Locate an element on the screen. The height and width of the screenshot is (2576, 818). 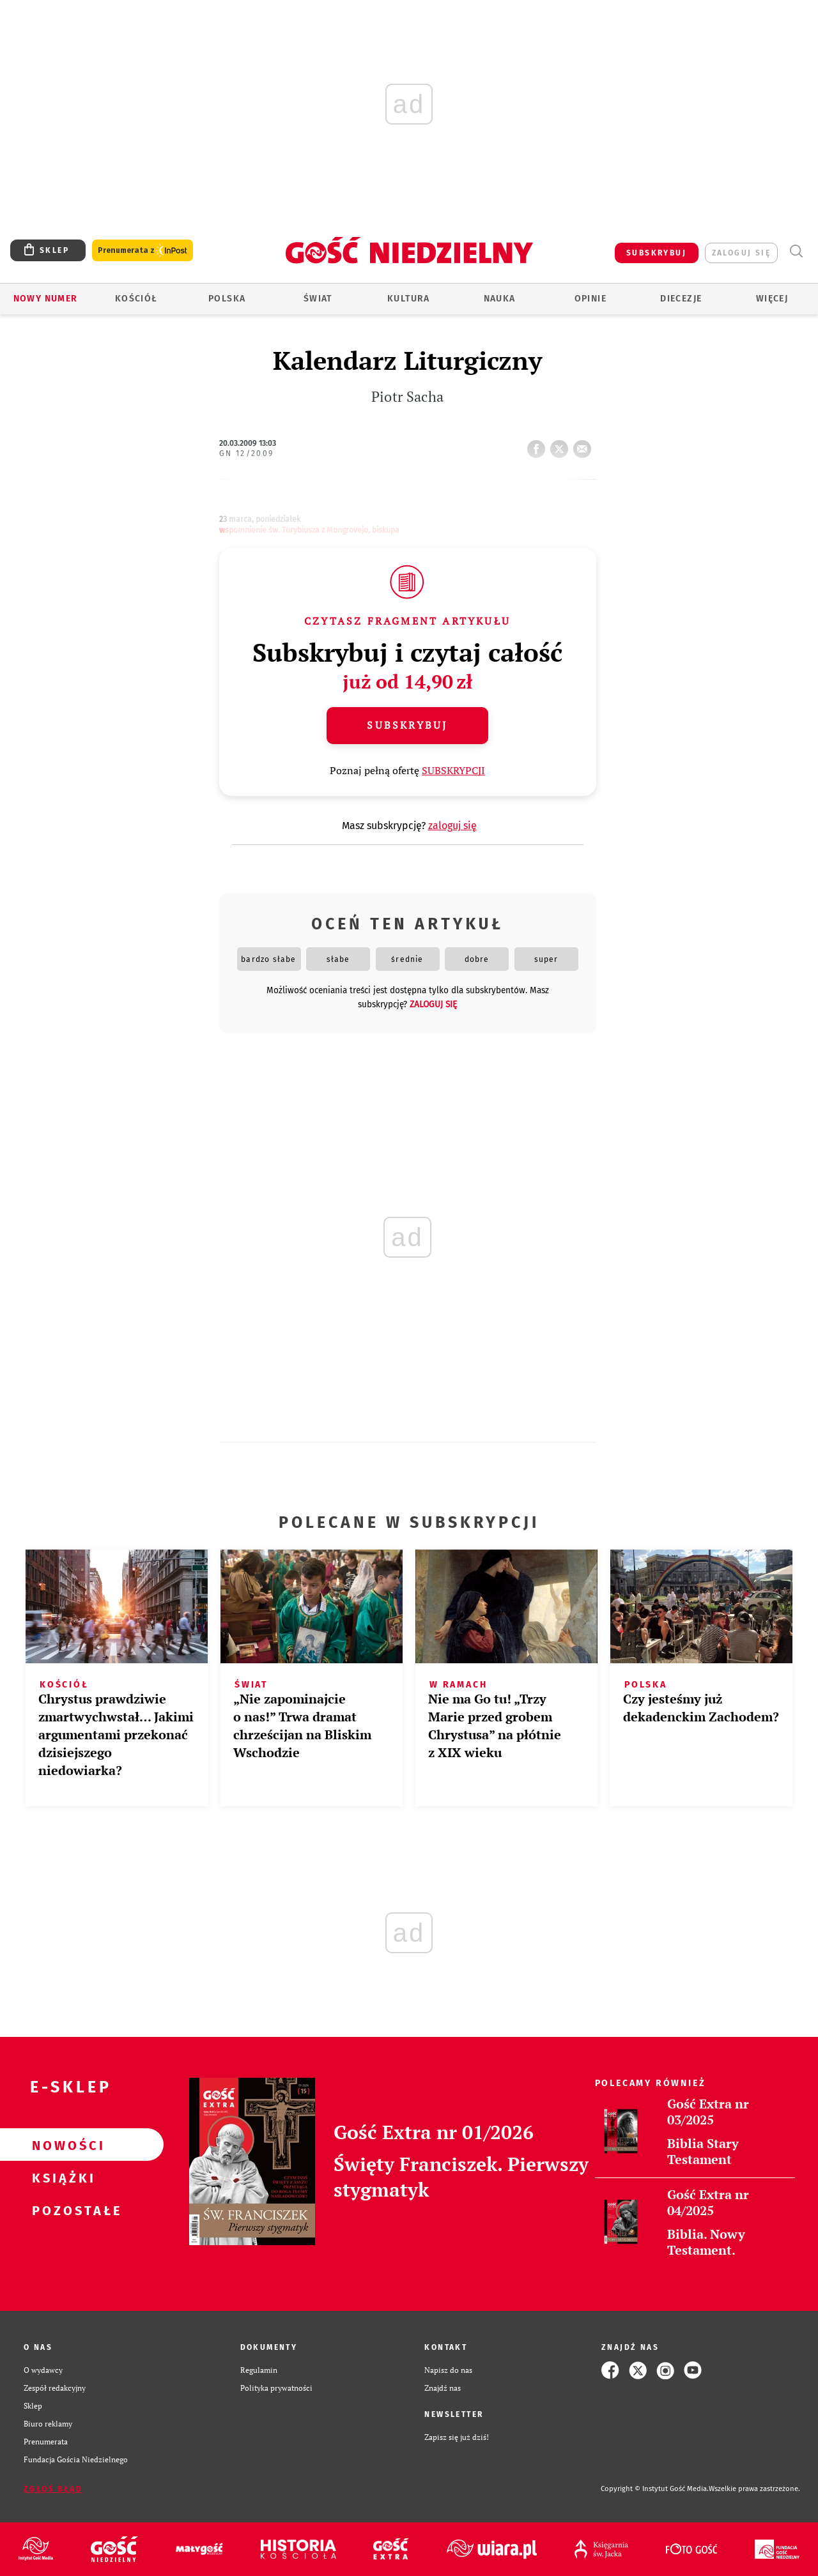
wyślij is located at coordinates (584, 445).